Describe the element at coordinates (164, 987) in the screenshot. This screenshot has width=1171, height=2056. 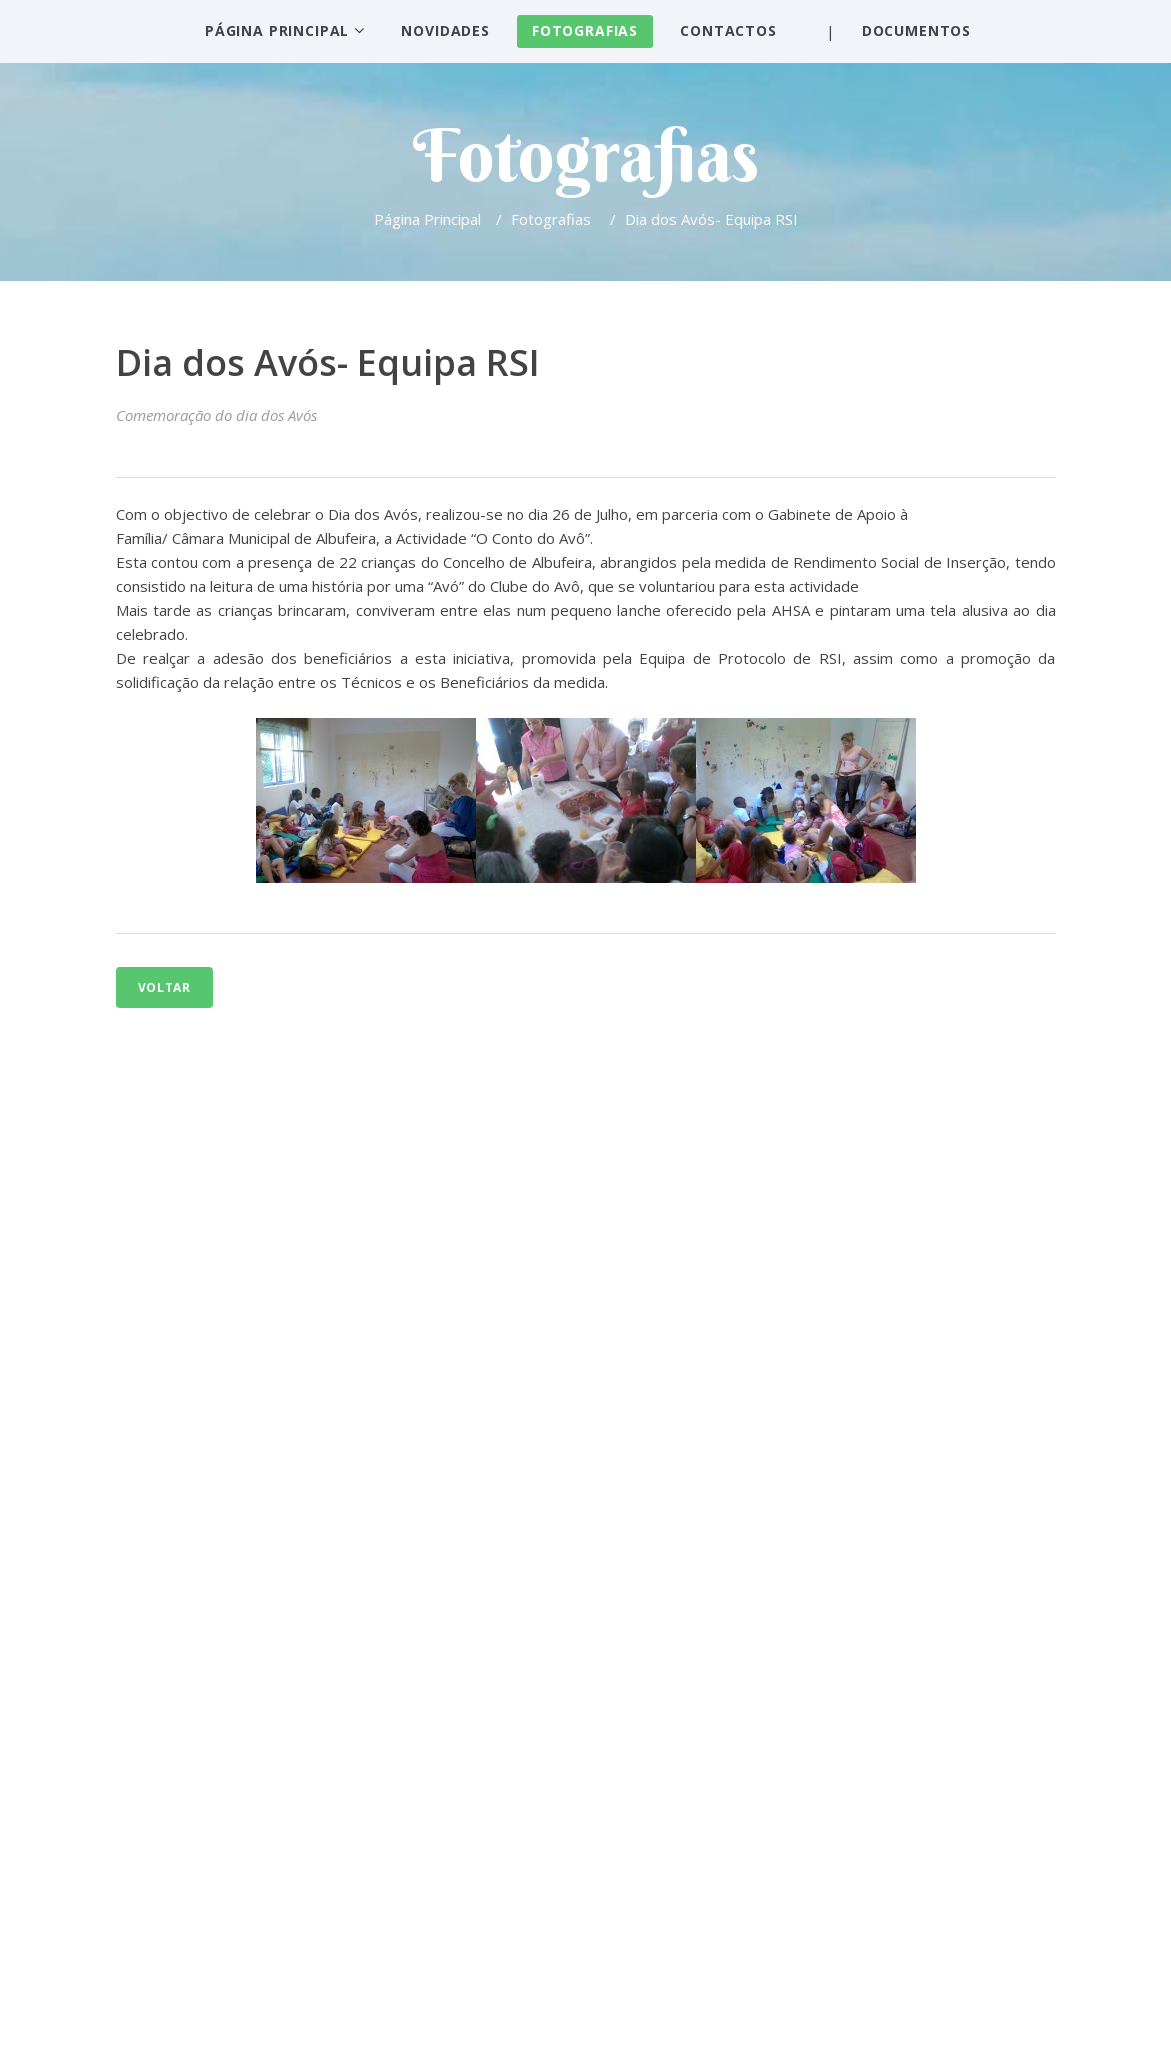
I see `Voltar` at that location.